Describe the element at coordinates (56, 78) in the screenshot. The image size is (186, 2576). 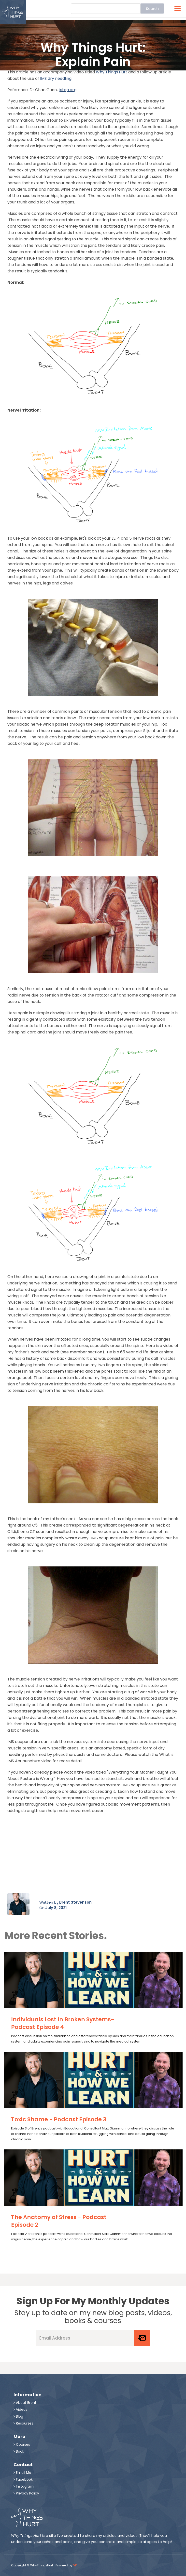
I see `IMS dry needling` at that location.